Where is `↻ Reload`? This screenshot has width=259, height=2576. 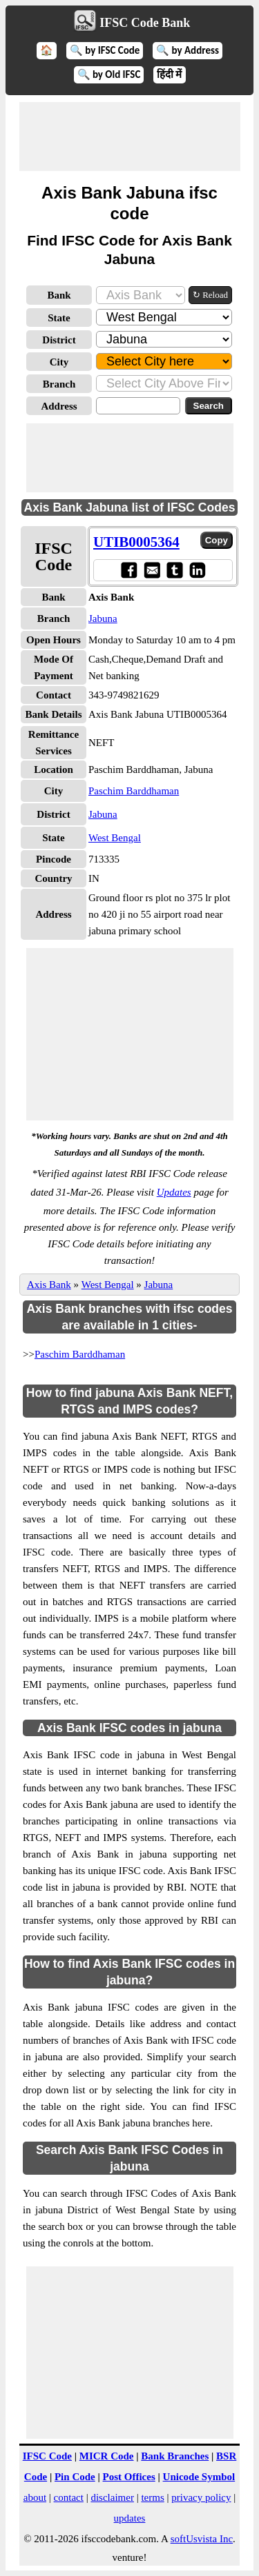
↻ Reload is located at coordinates (210, 295).